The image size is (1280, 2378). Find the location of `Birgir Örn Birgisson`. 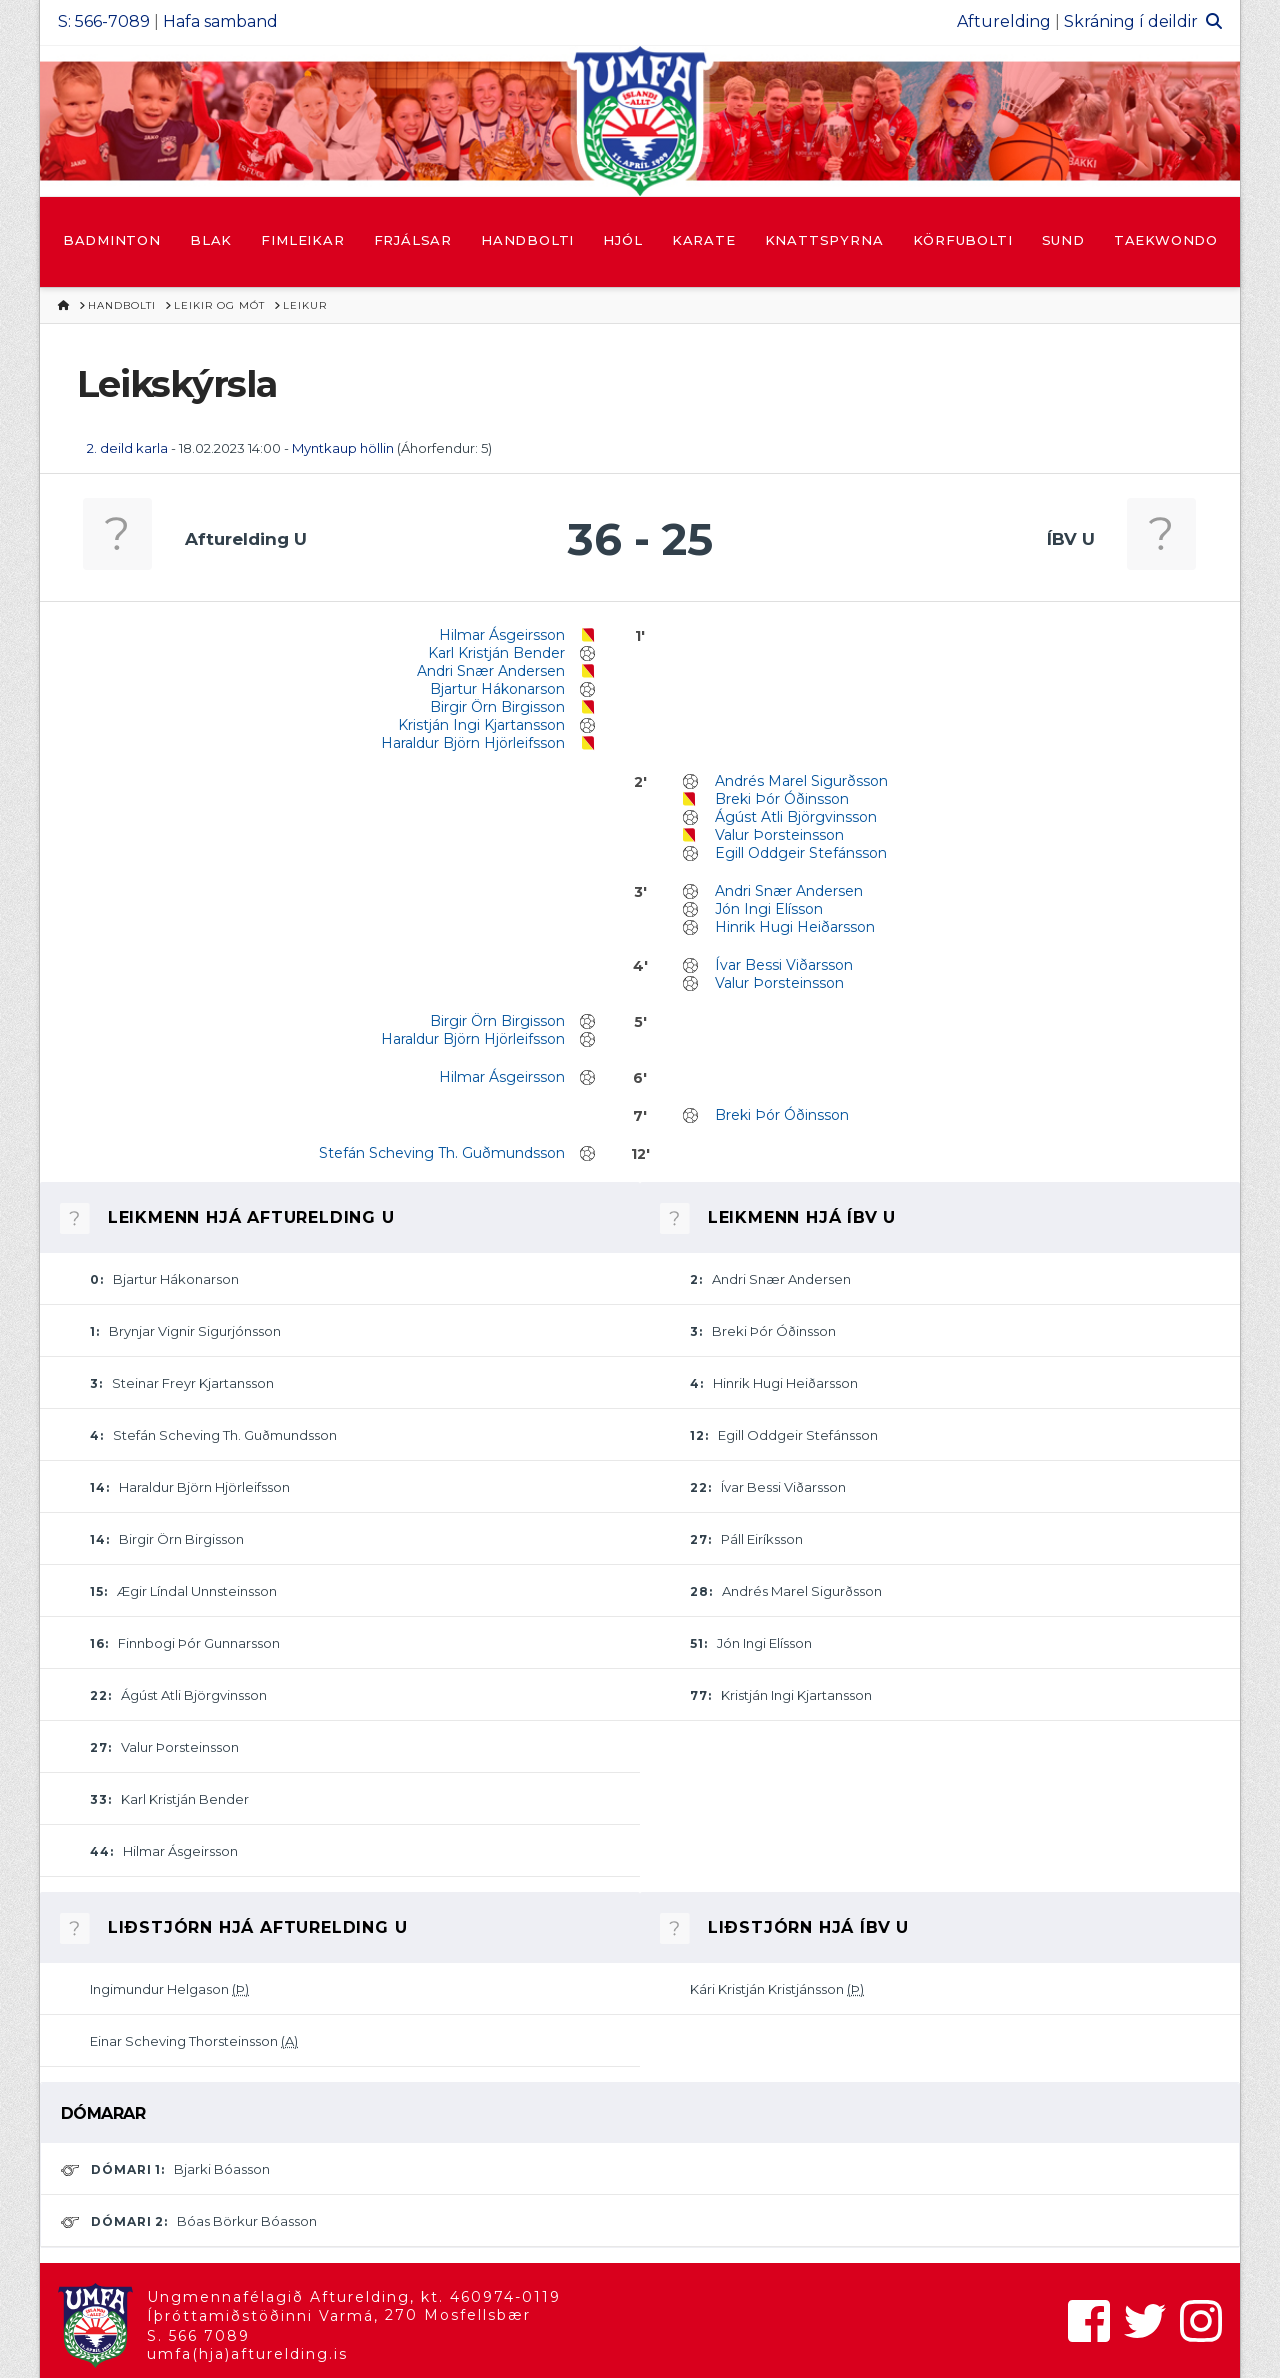

Birgir Örn Birgisson is located at coordinates (497, 707).